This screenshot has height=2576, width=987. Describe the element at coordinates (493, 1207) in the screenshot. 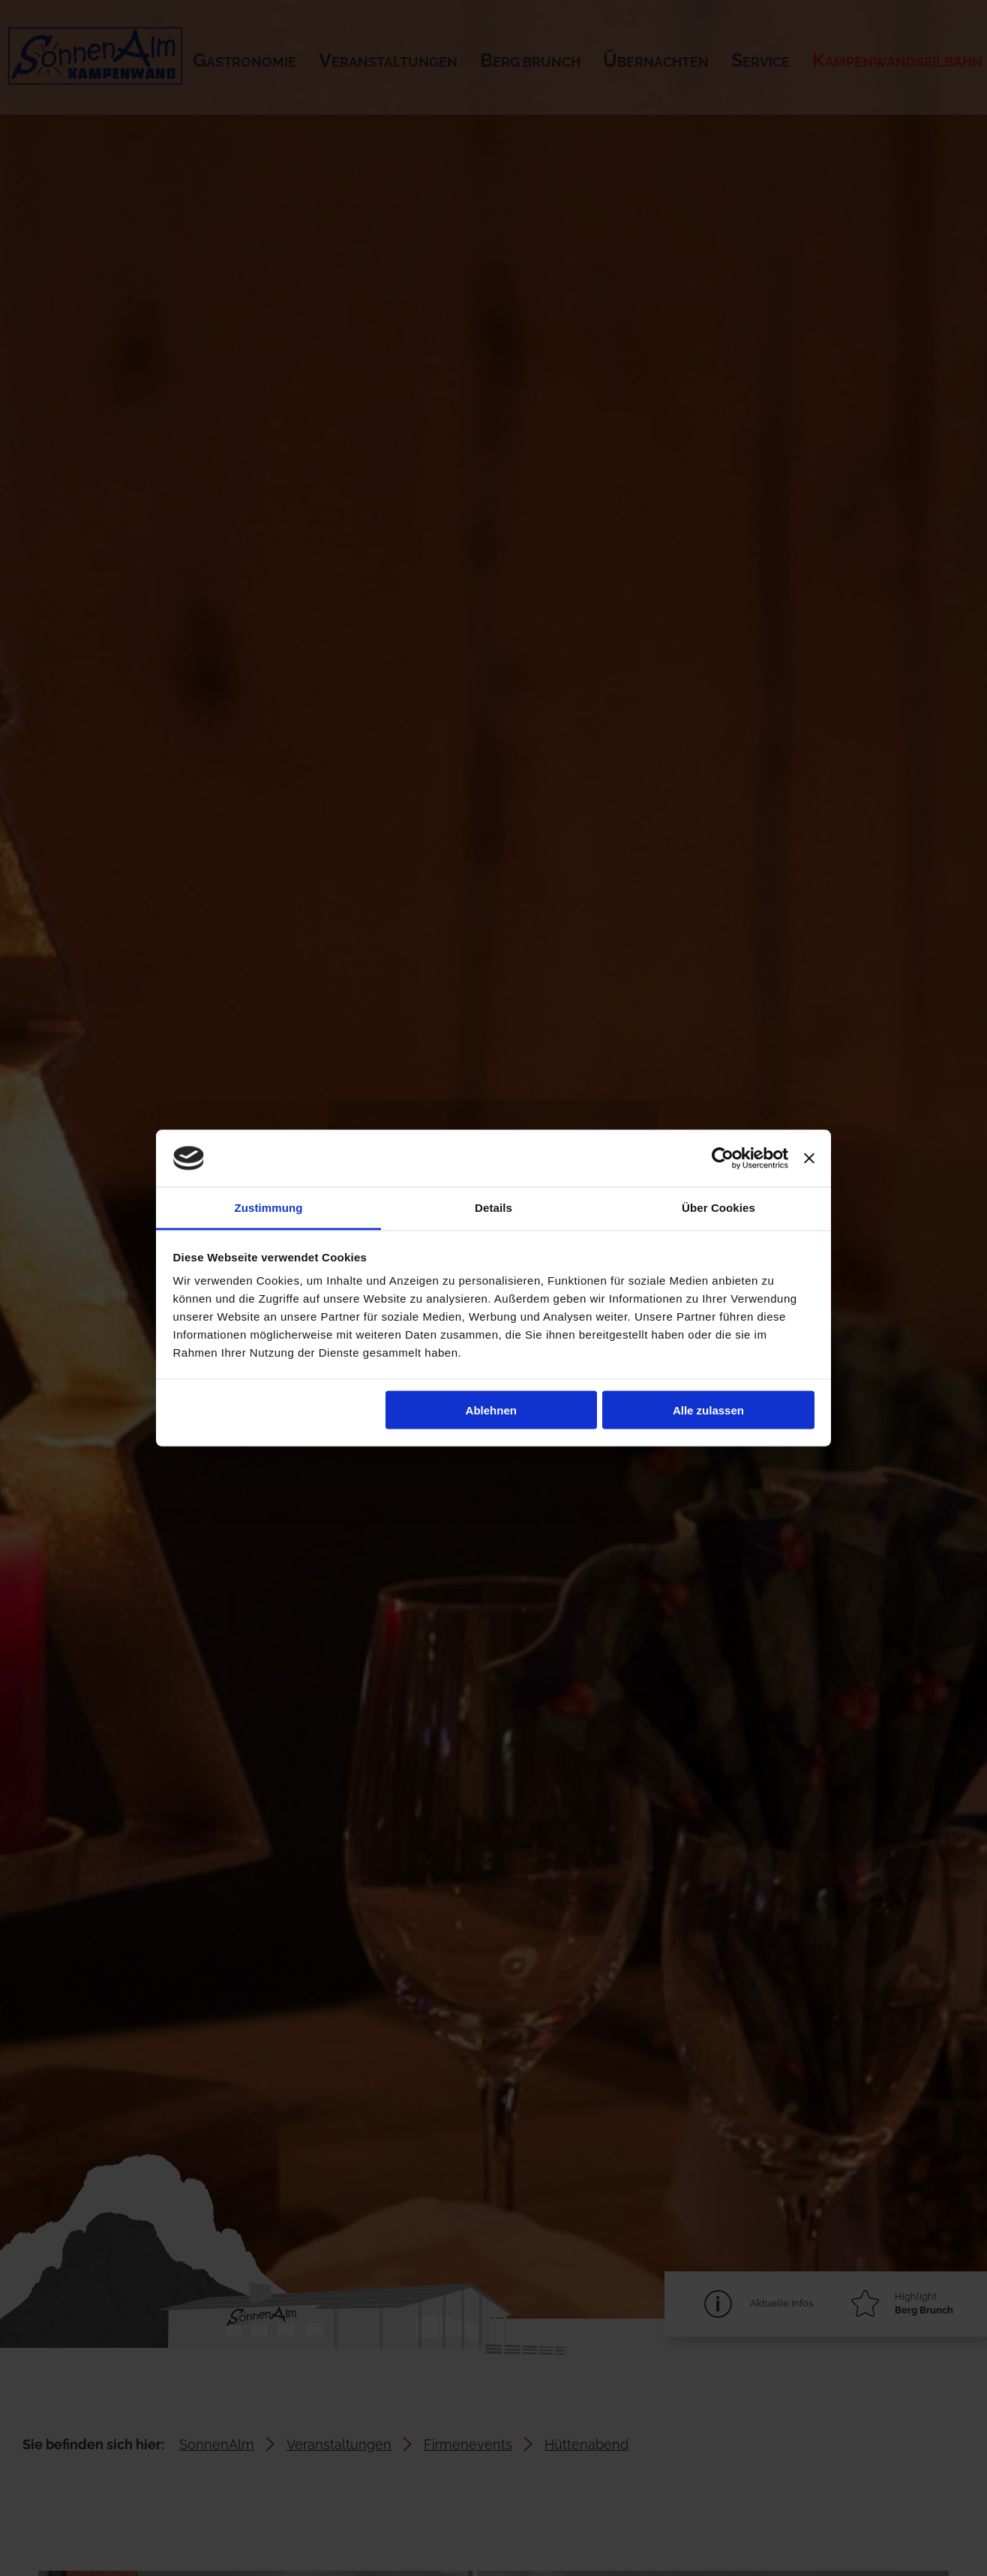

I see `Details [tab]` at that location.